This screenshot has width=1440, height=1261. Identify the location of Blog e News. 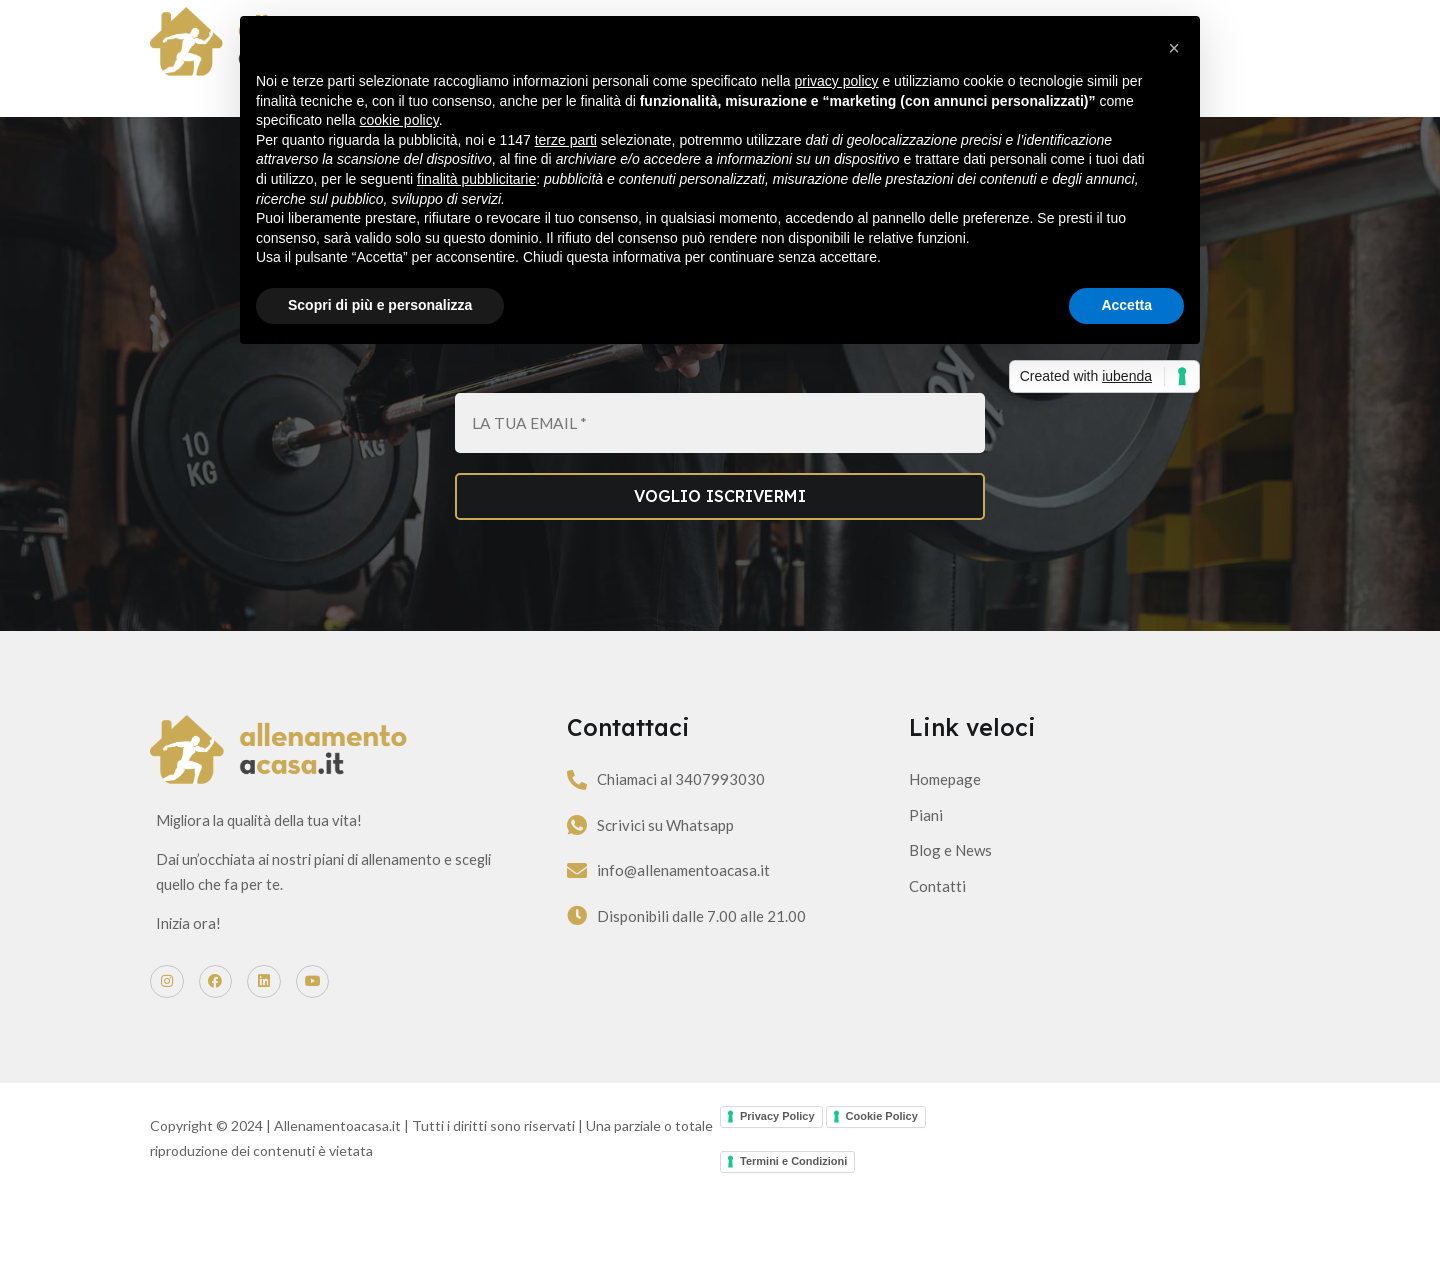
(947, 900).